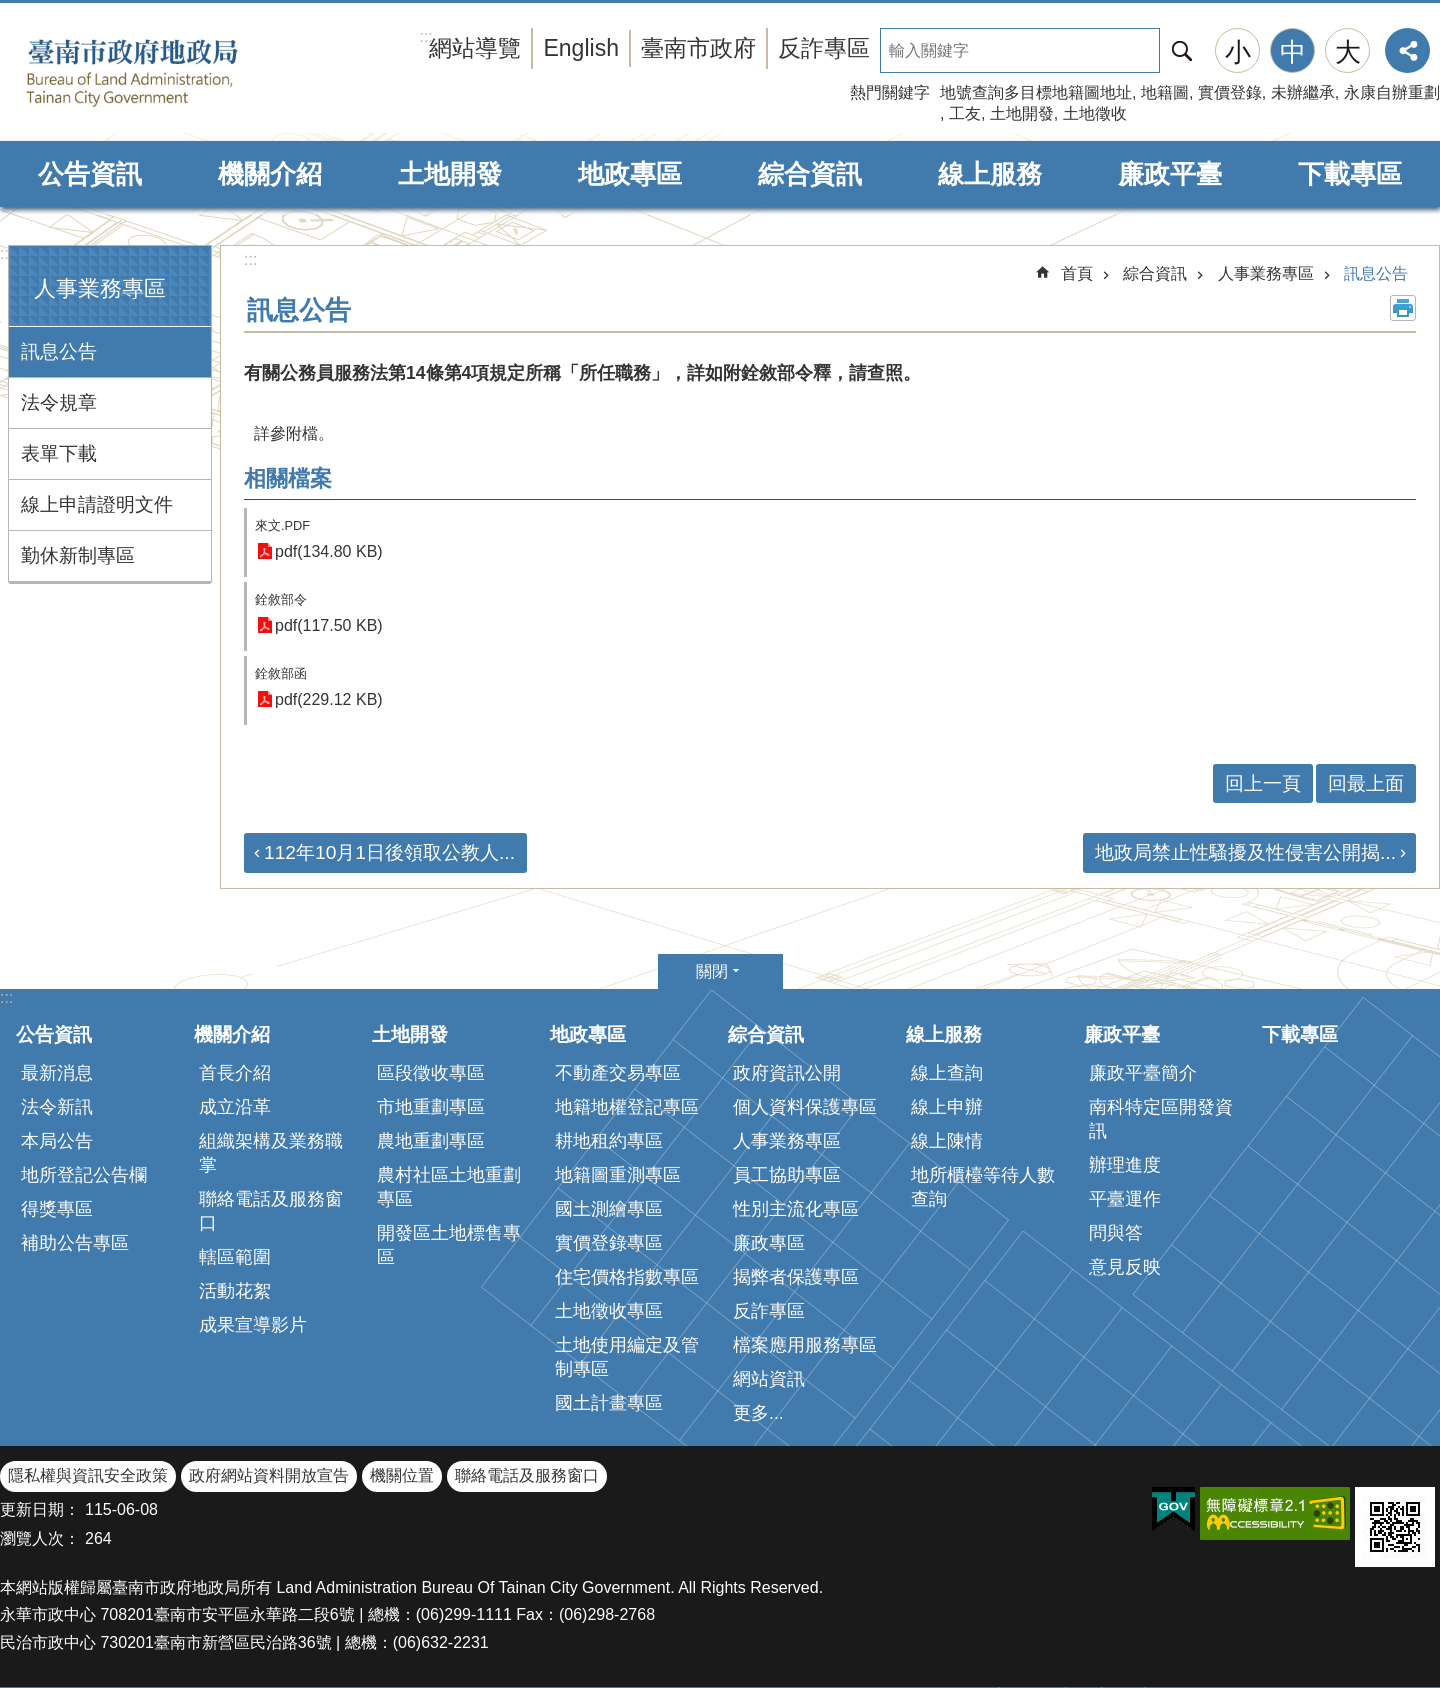 The height and width of the screenshot is (1688, 1440). I want to click on 機關介紹, so click(270, 174).